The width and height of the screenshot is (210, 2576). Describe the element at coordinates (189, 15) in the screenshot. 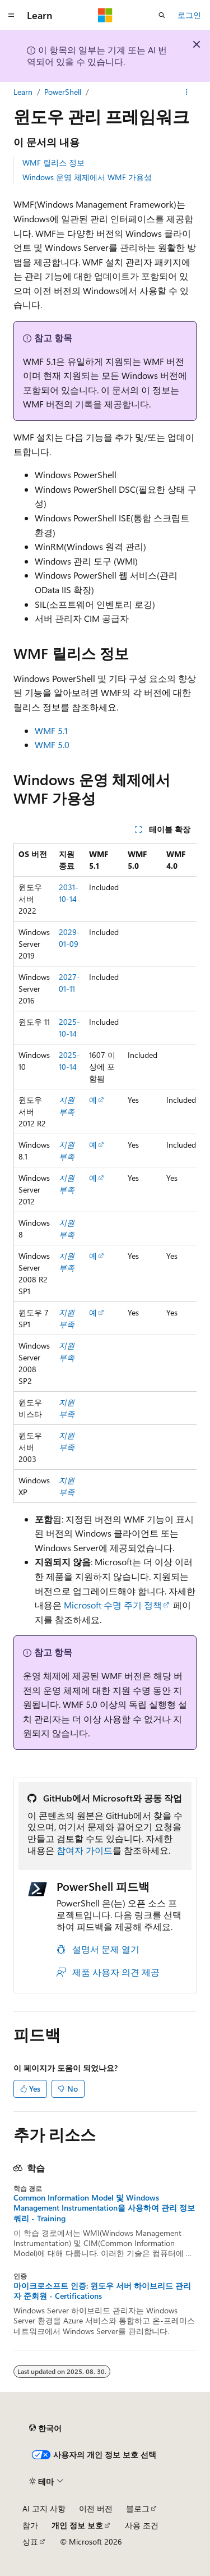

I see `로그인` at that location.